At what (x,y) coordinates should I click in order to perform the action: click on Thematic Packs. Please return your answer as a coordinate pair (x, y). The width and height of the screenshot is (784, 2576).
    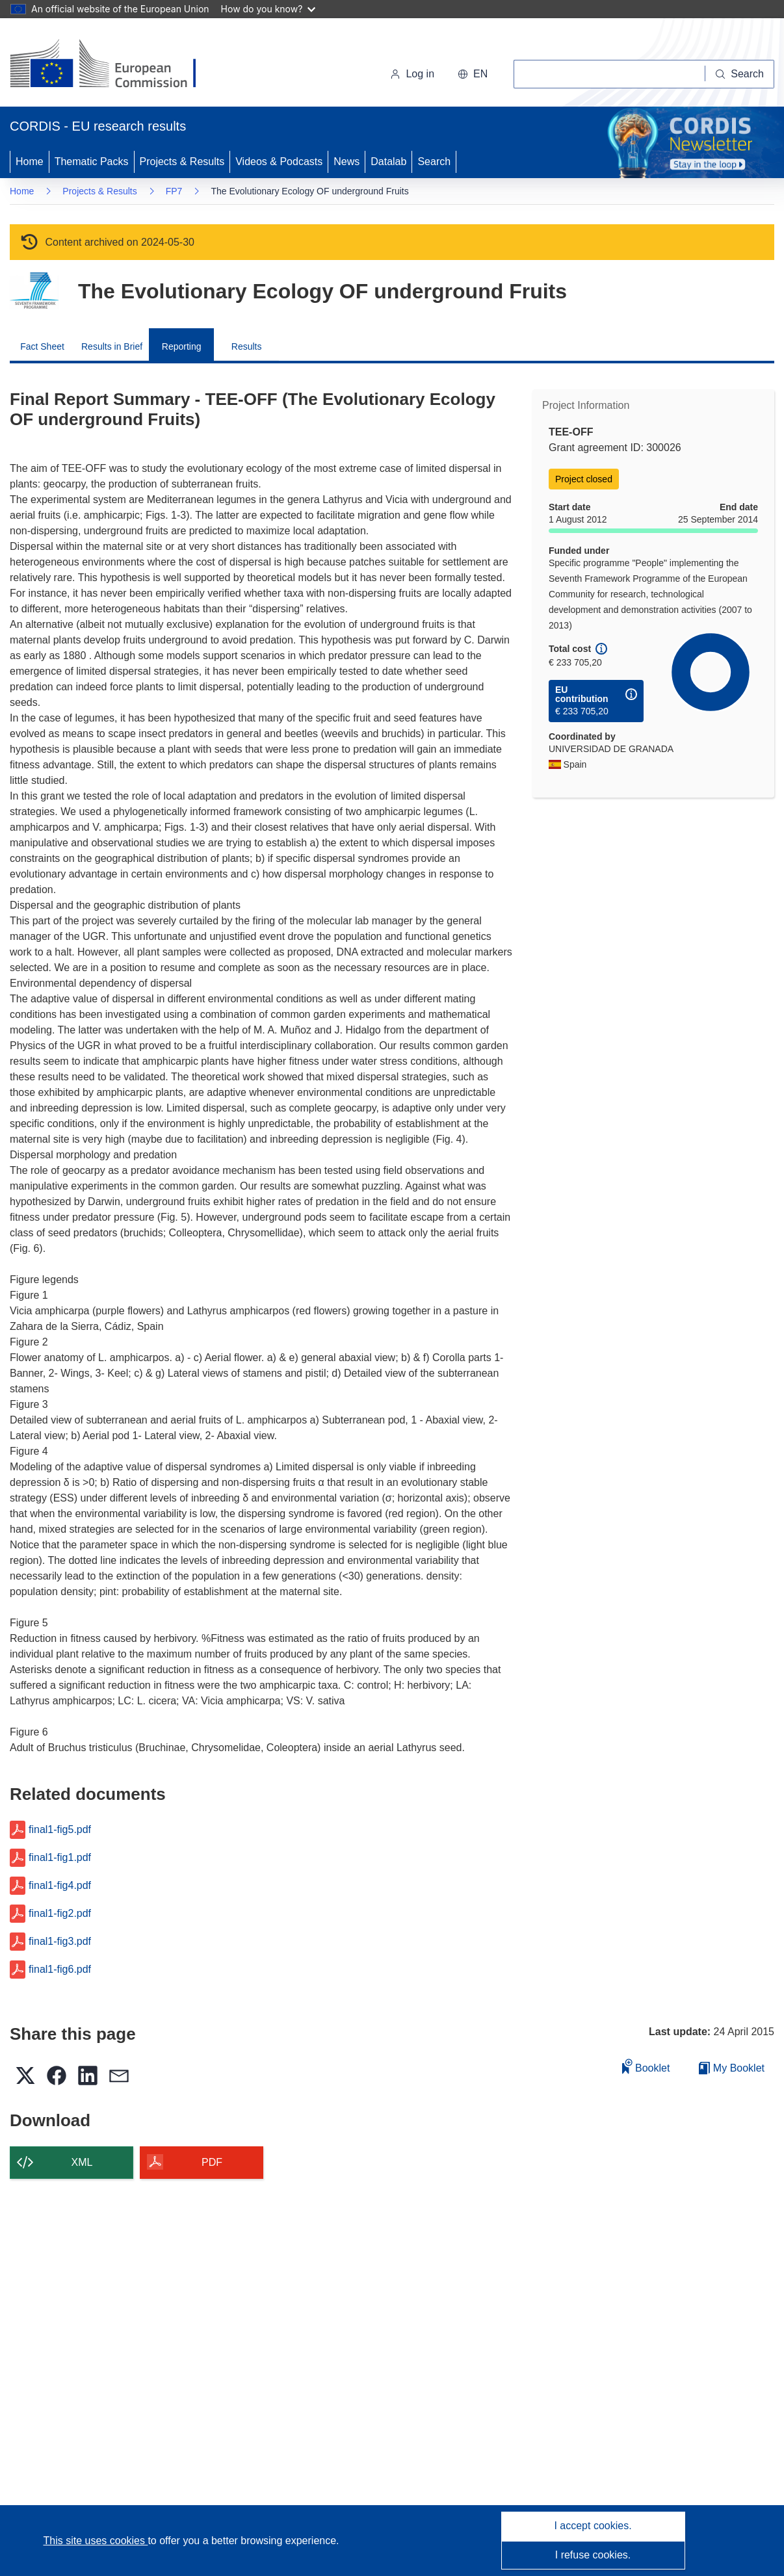
    Looking at the image, I should click on (92, 161).